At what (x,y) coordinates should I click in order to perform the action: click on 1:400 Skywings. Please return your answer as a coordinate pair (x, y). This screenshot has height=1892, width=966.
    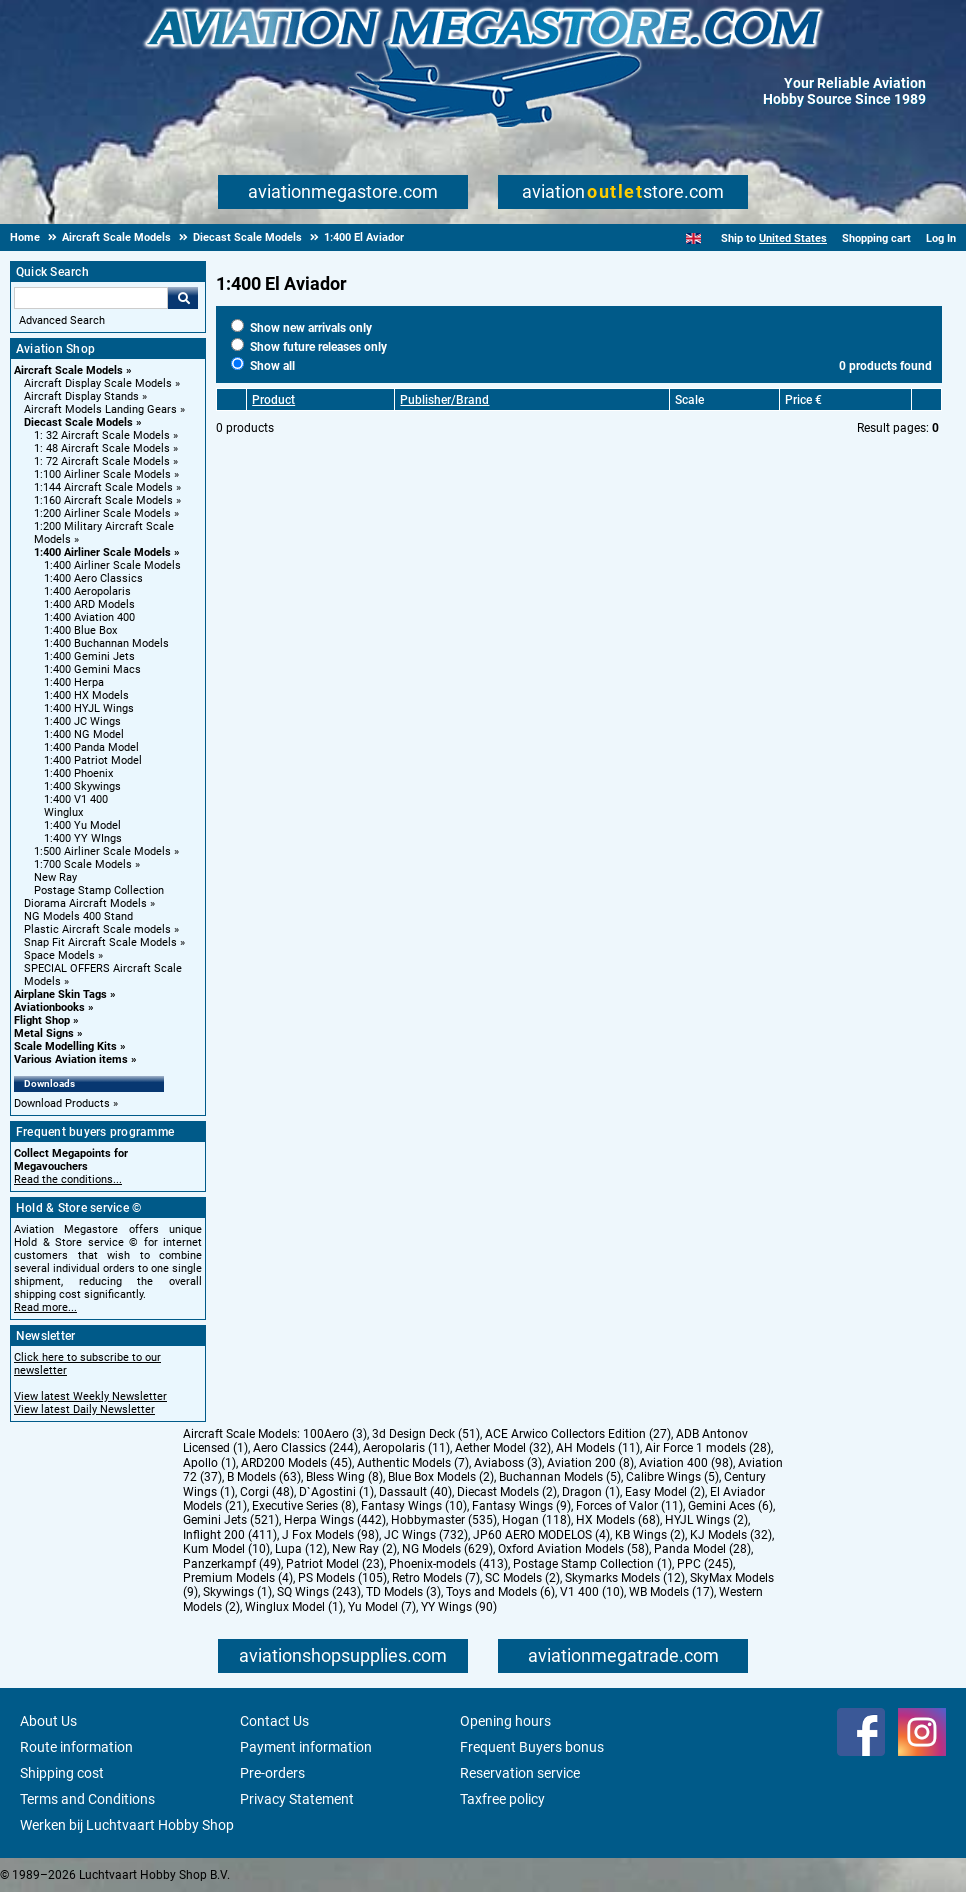
    Looking at the image, I should click on (82, 786).